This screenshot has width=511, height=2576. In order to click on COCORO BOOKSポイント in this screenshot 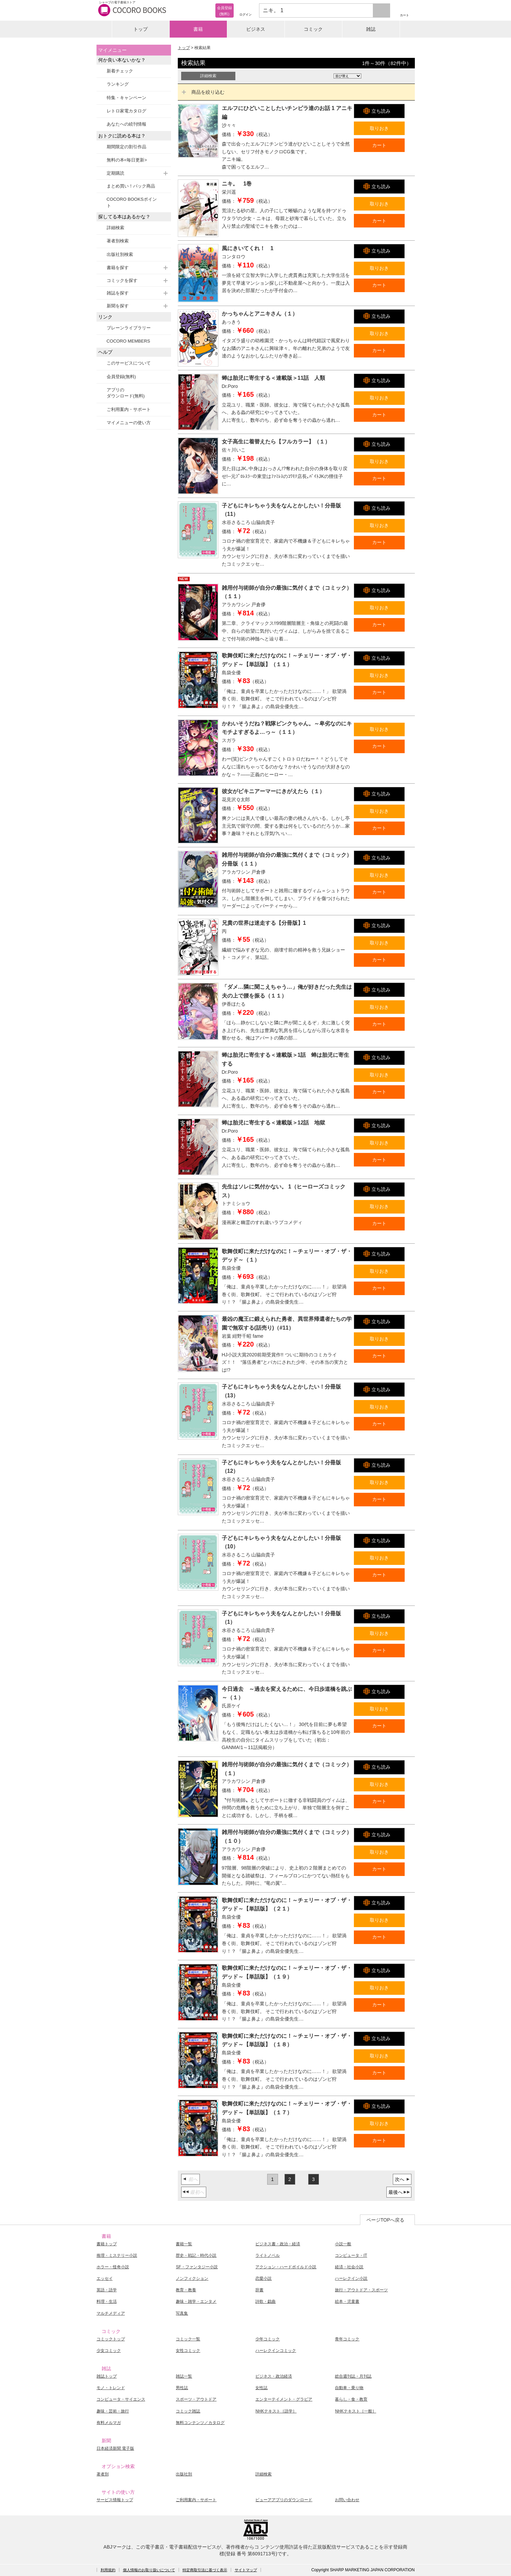, I will do `click(132, 202)`.